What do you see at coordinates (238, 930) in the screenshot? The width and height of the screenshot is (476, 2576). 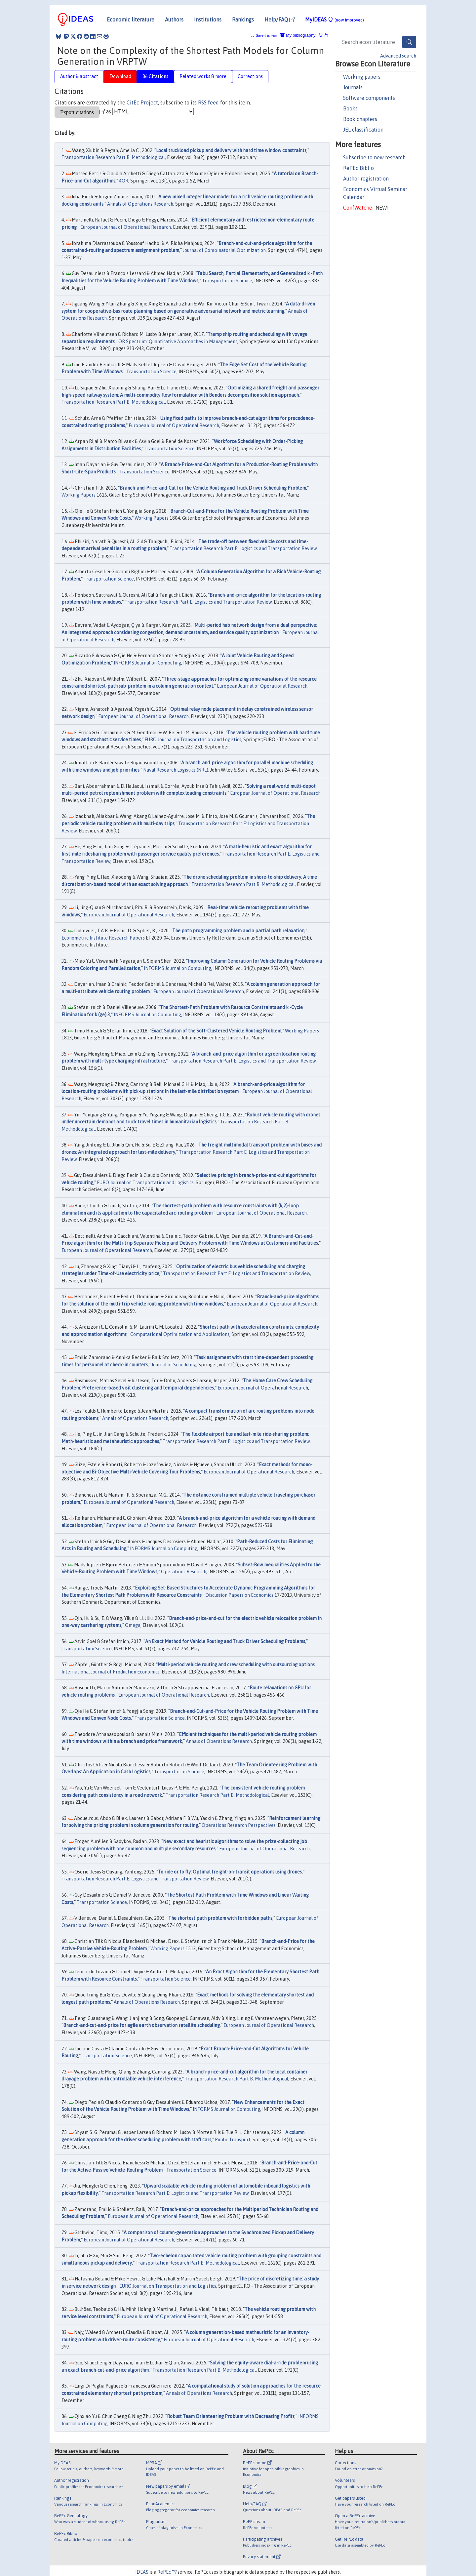 I see `The path programming problem and a partial path relaxation` at bounding box center [238, 930].